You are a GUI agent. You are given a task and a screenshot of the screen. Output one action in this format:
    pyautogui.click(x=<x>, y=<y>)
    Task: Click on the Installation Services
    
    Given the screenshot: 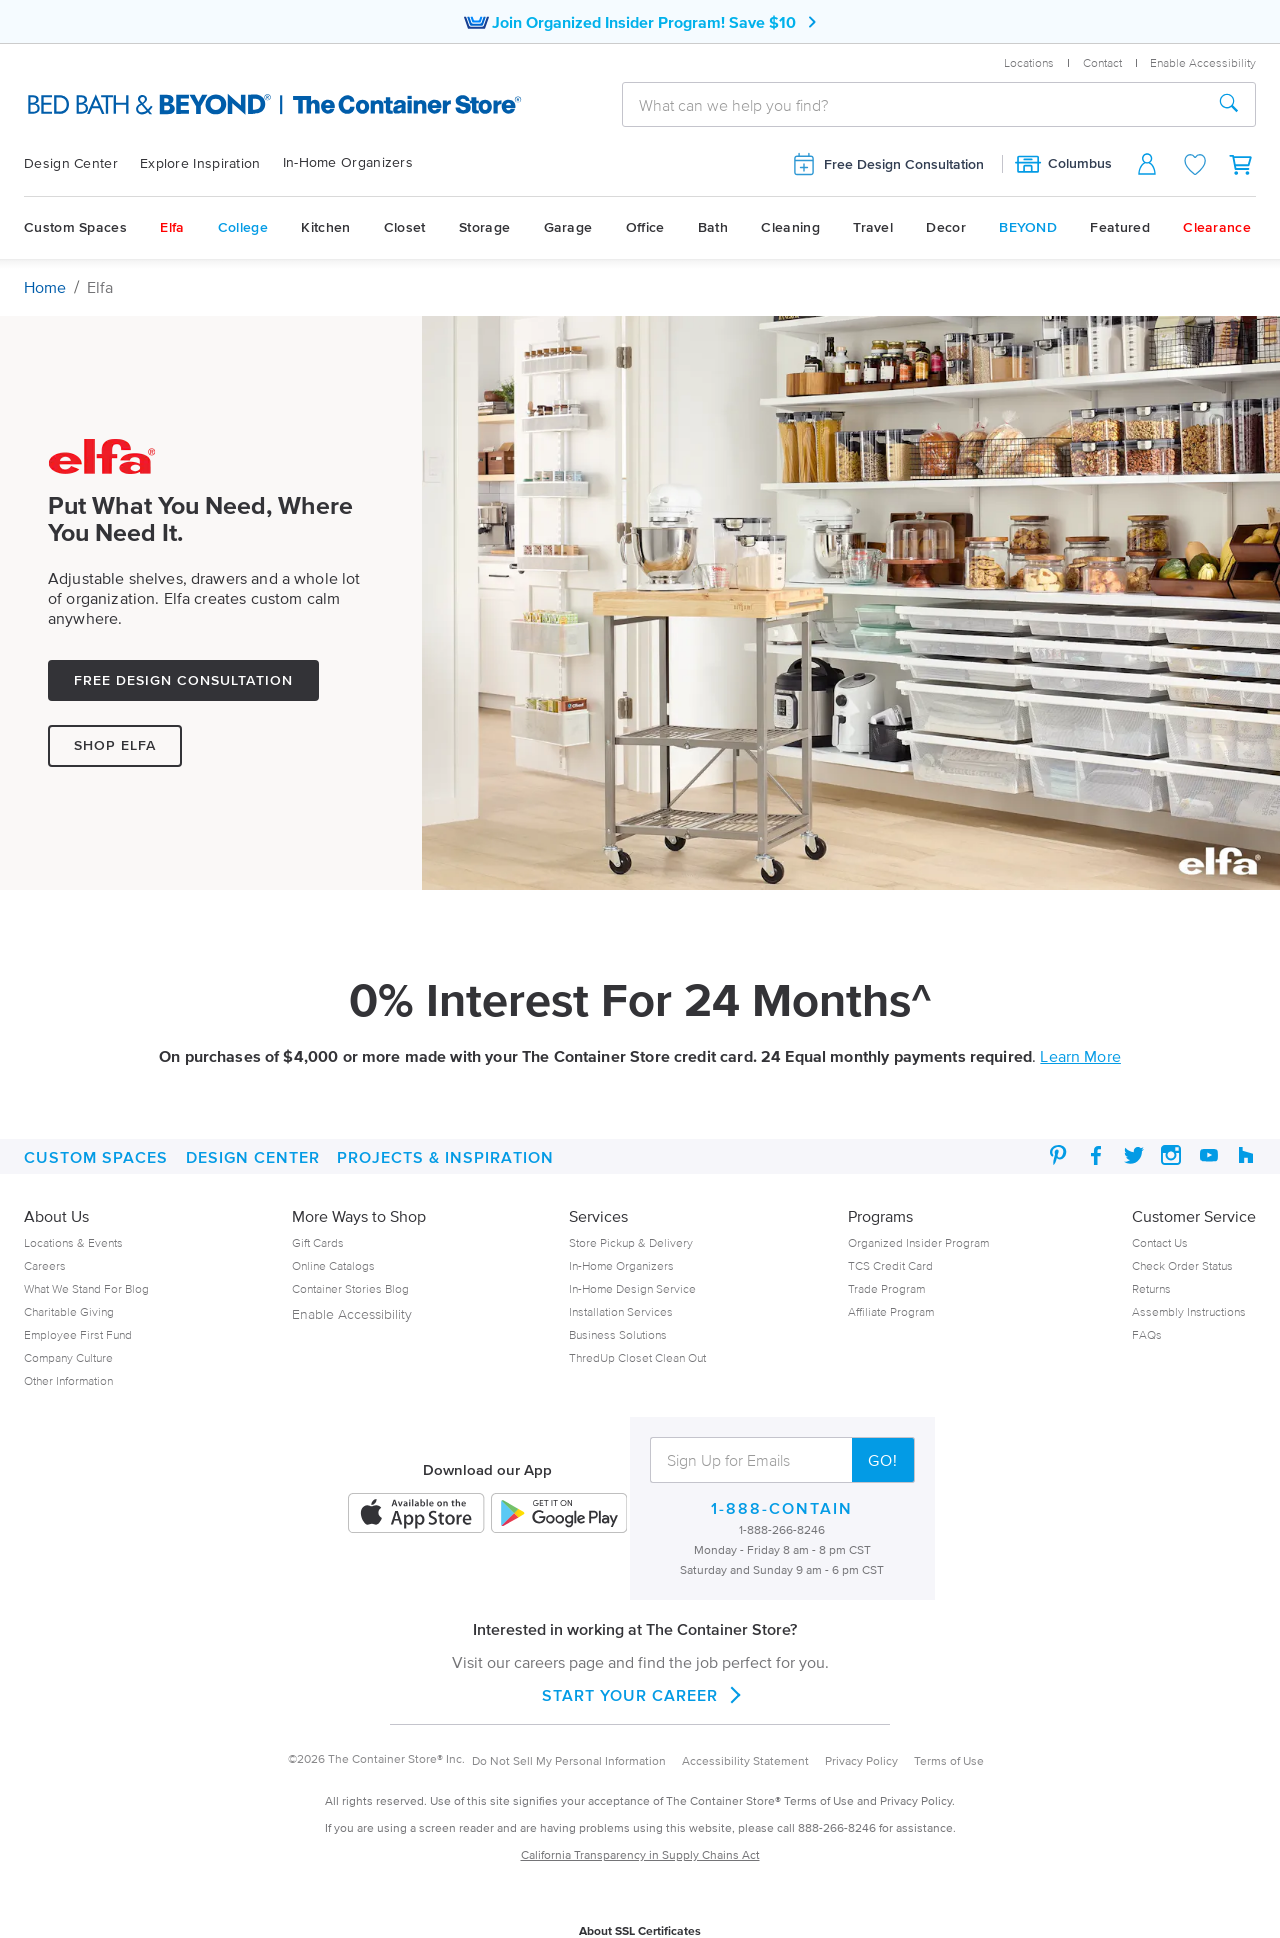 What is the action you would take?
    pyautogui.click(x=621, y=1311)
    